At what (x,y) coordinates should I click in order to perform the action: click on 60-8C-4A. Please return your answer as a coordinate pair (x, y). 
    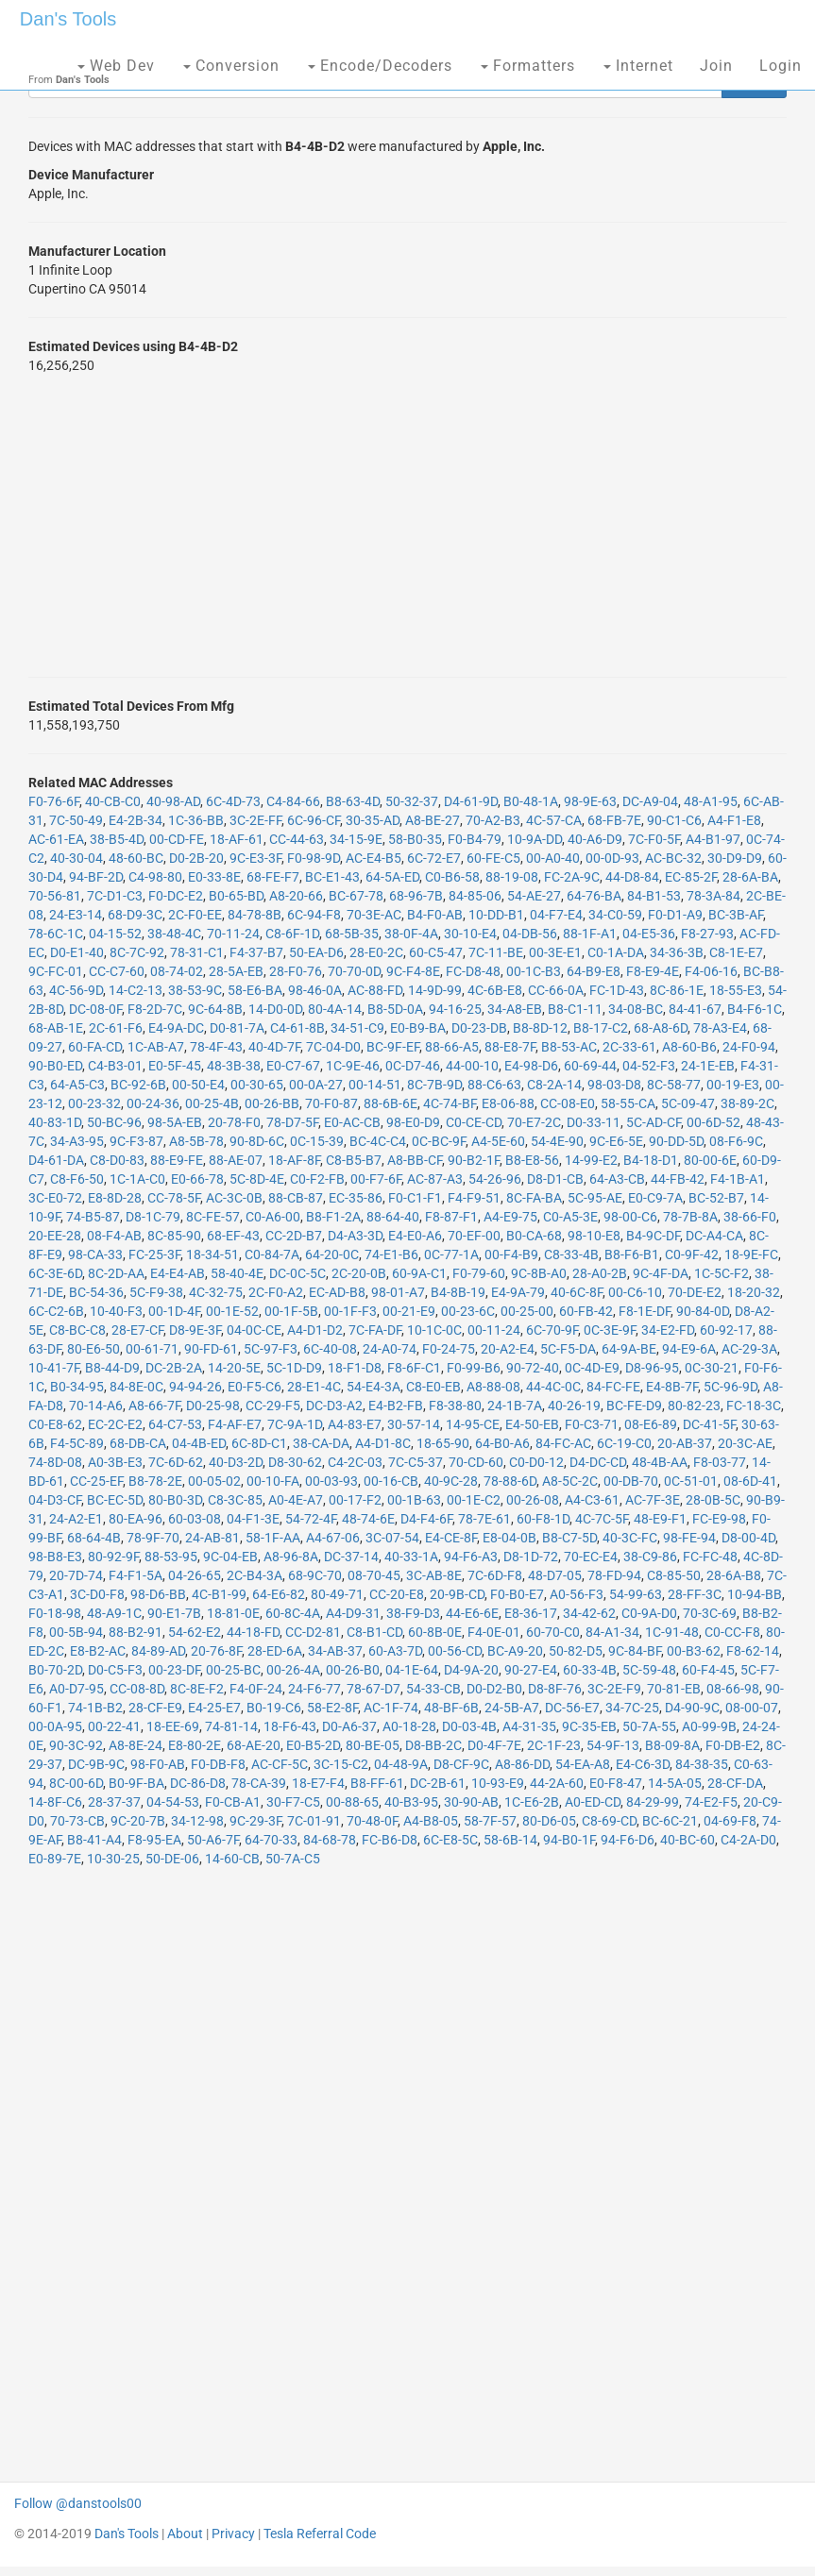
    Looking at the image, I should click on (292, 1613).